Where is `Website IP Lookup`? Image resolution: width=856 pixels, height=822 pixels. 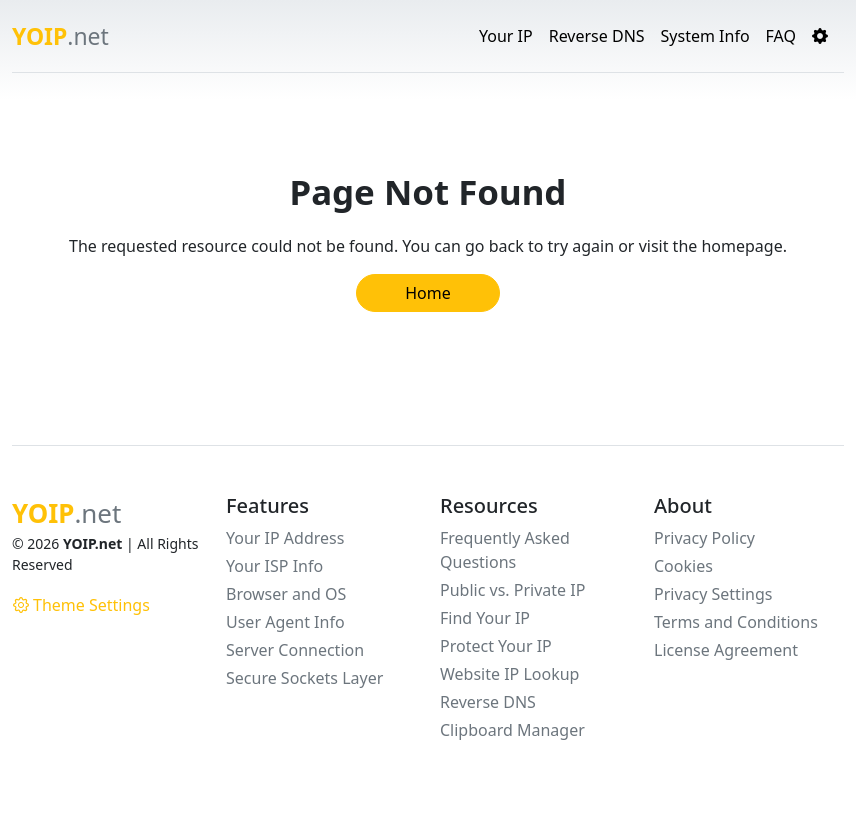
Website IP Lookup is located at coordinates (509, 674).